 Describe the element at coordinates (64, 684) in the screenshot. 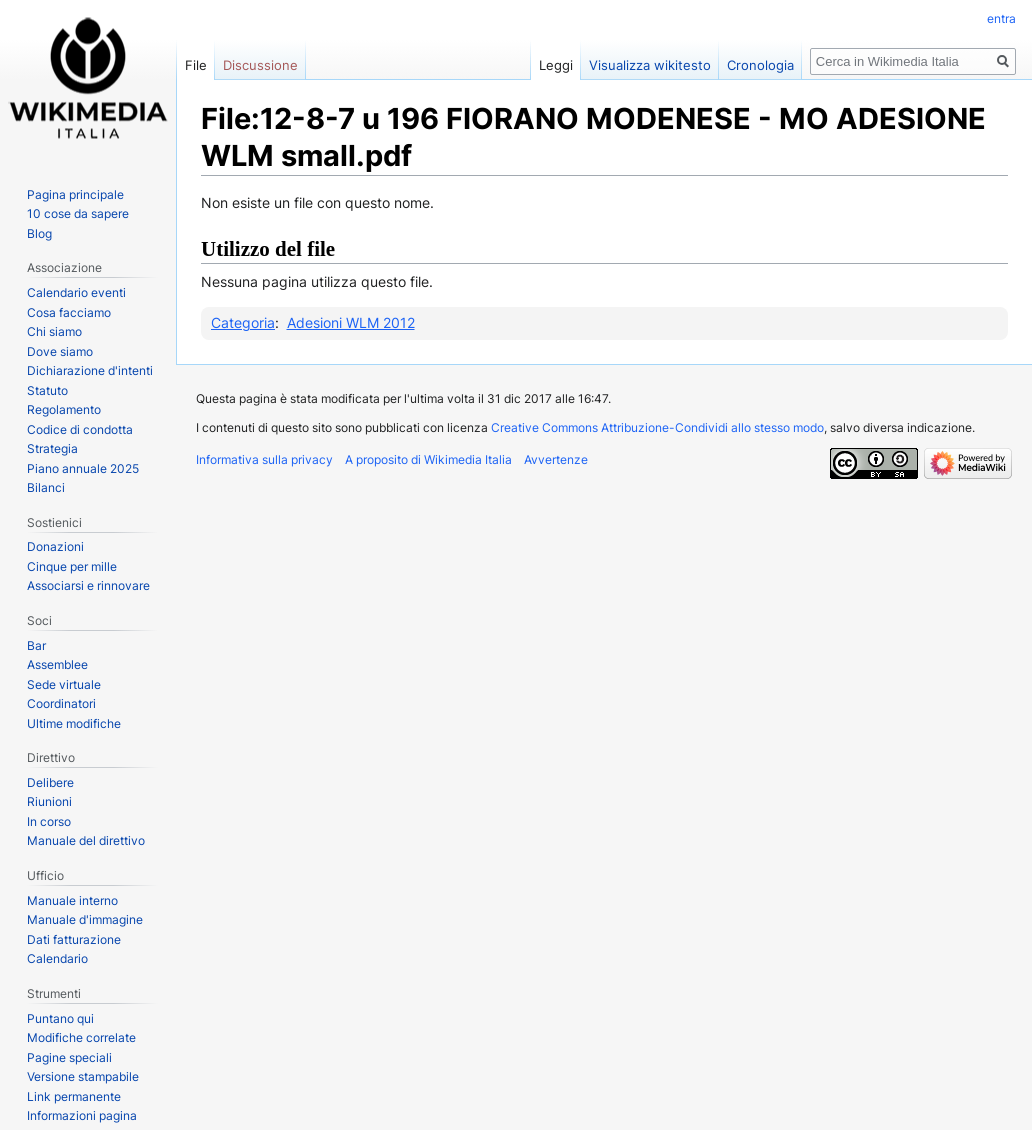

I see `Sede virtuale` at that location.